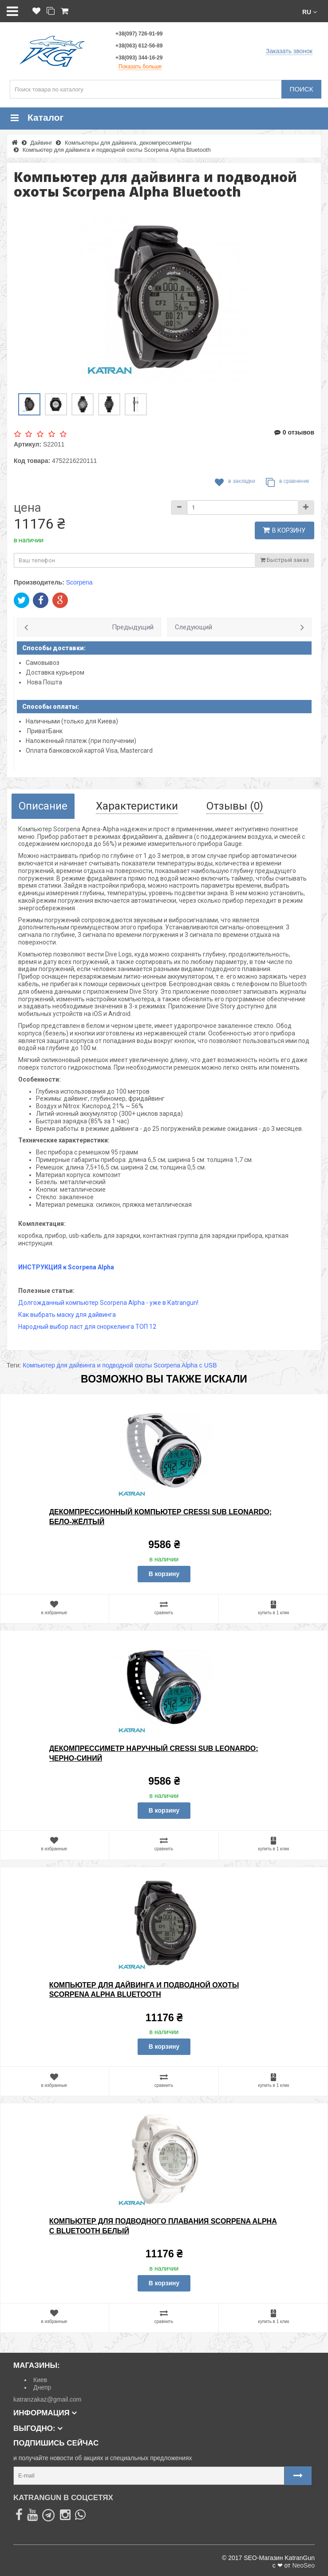  Describe the element at coordinates (50, 706) in the screenshot. I see `Способы оплаты:` at that location.